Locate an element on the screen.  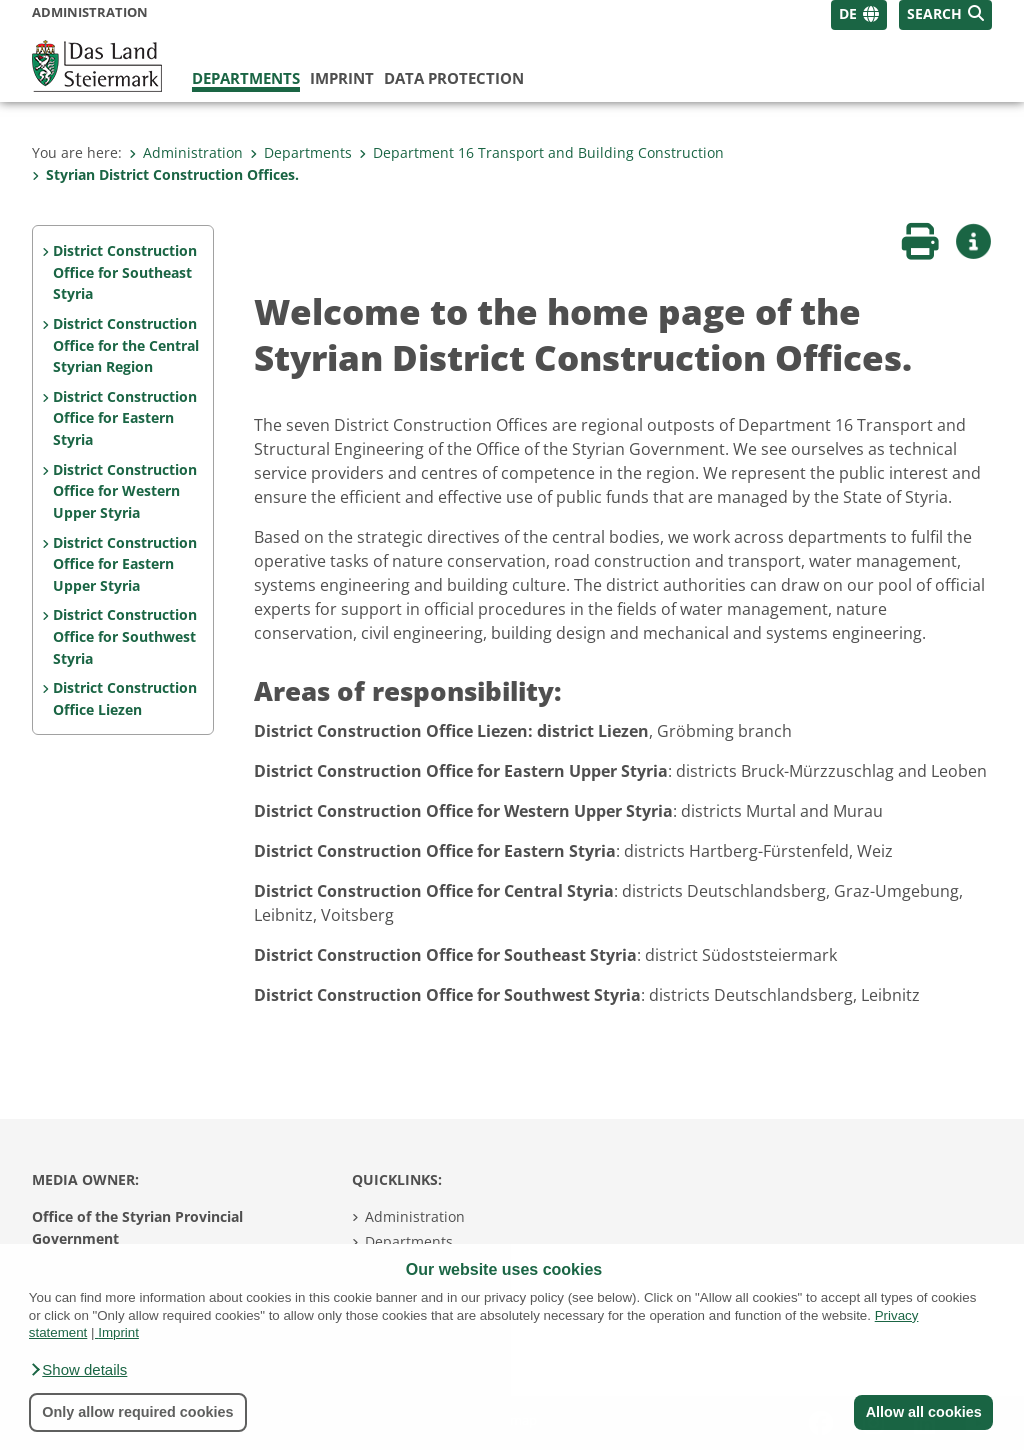
Data protection is located at coordinates (454, 78).